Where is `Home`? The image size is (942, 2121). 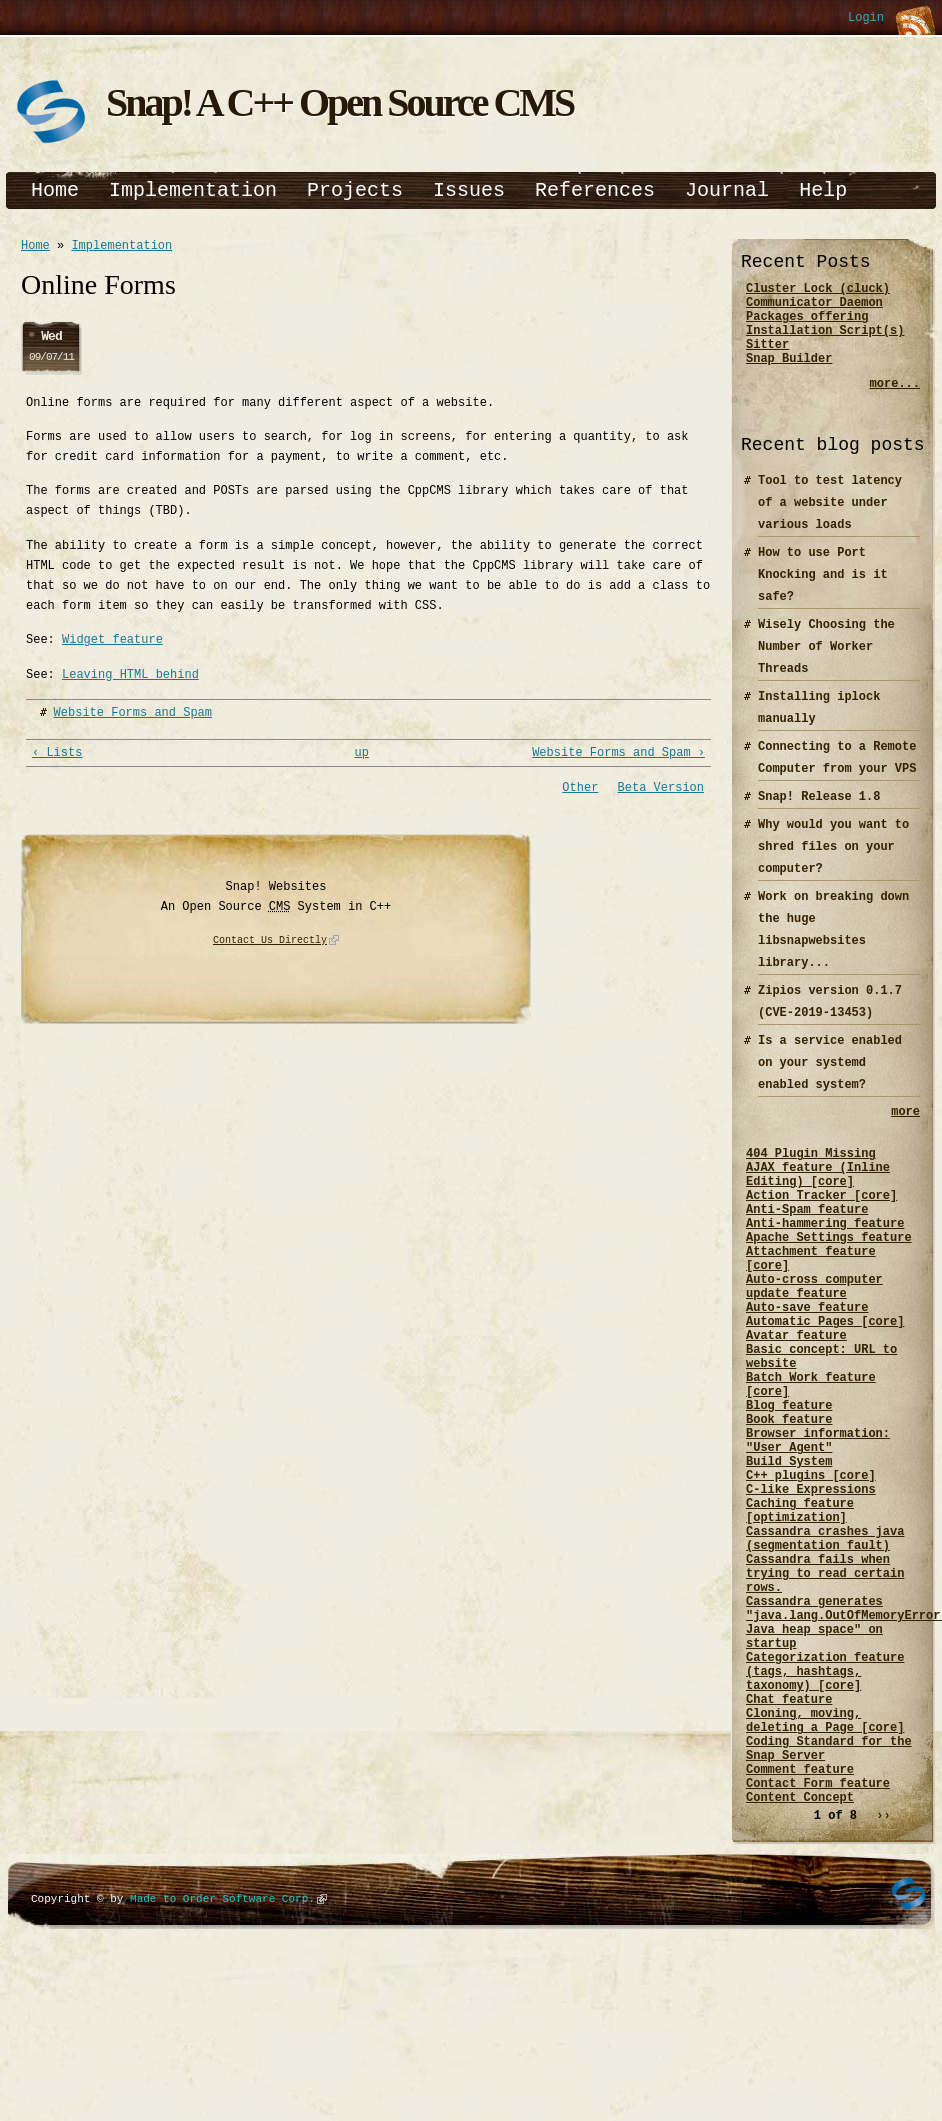 Home is located at coordinates (55, 190).